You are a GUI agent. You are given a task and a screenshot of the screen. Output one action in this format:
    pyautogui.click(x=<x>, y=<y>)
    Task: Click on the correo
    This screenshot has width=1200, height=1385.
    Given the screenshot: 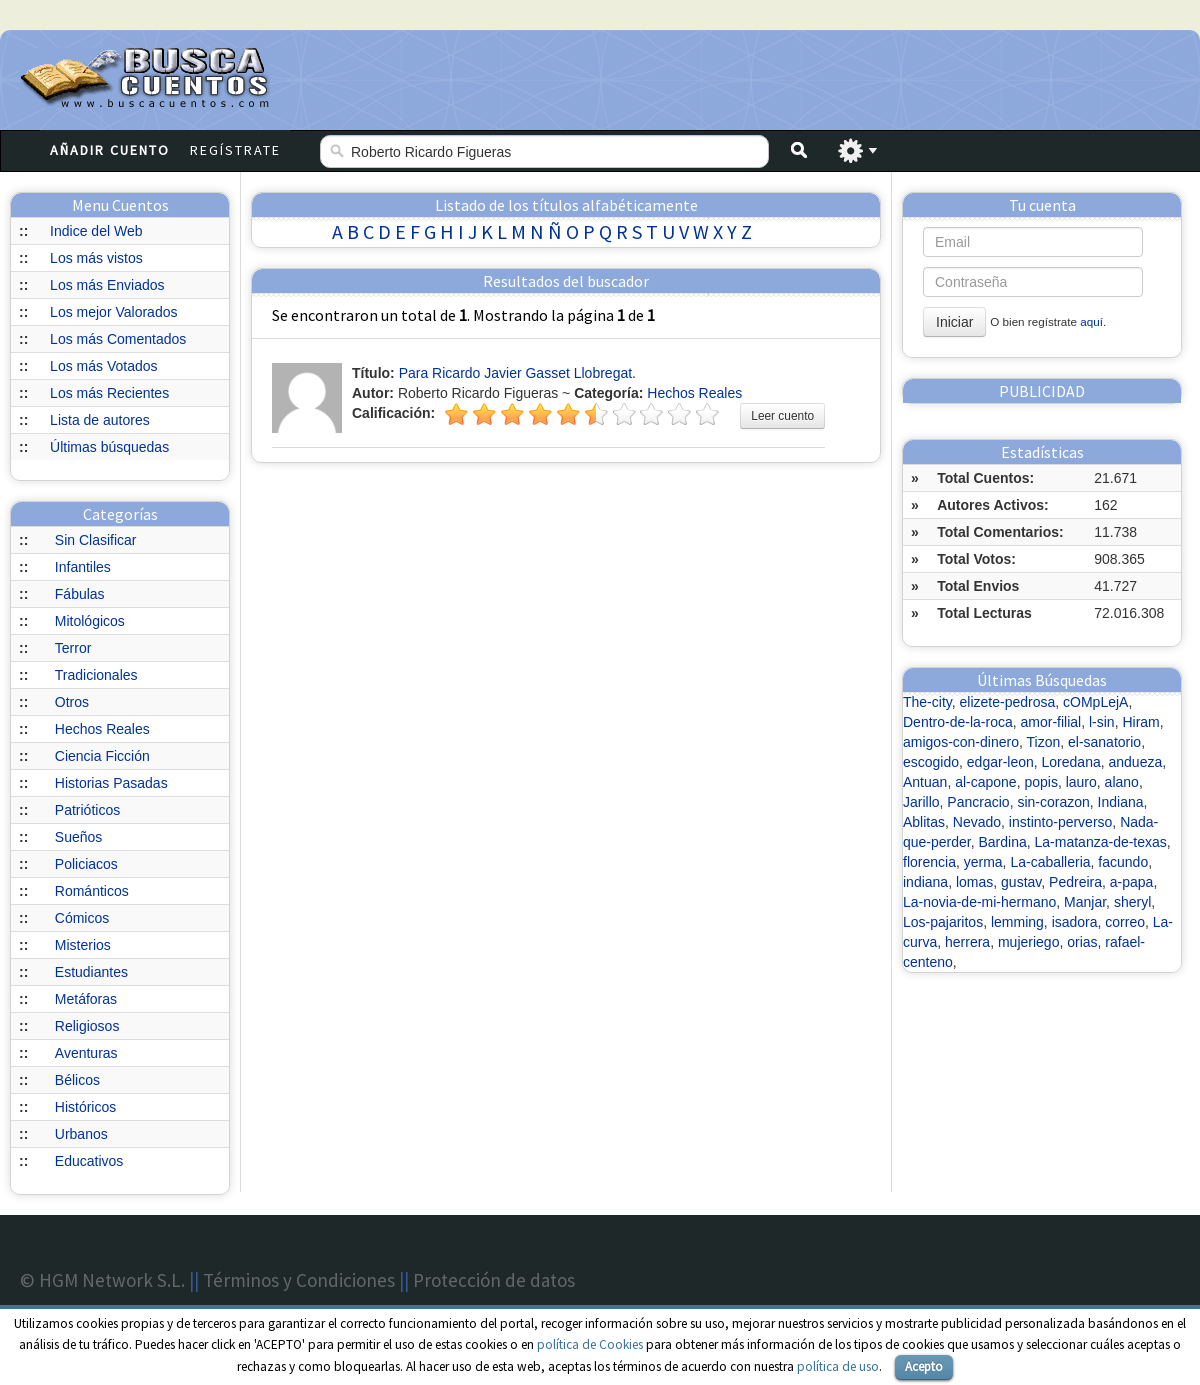 What is the action you would take?
    pyautogui.click(x=1125, y=922)
    